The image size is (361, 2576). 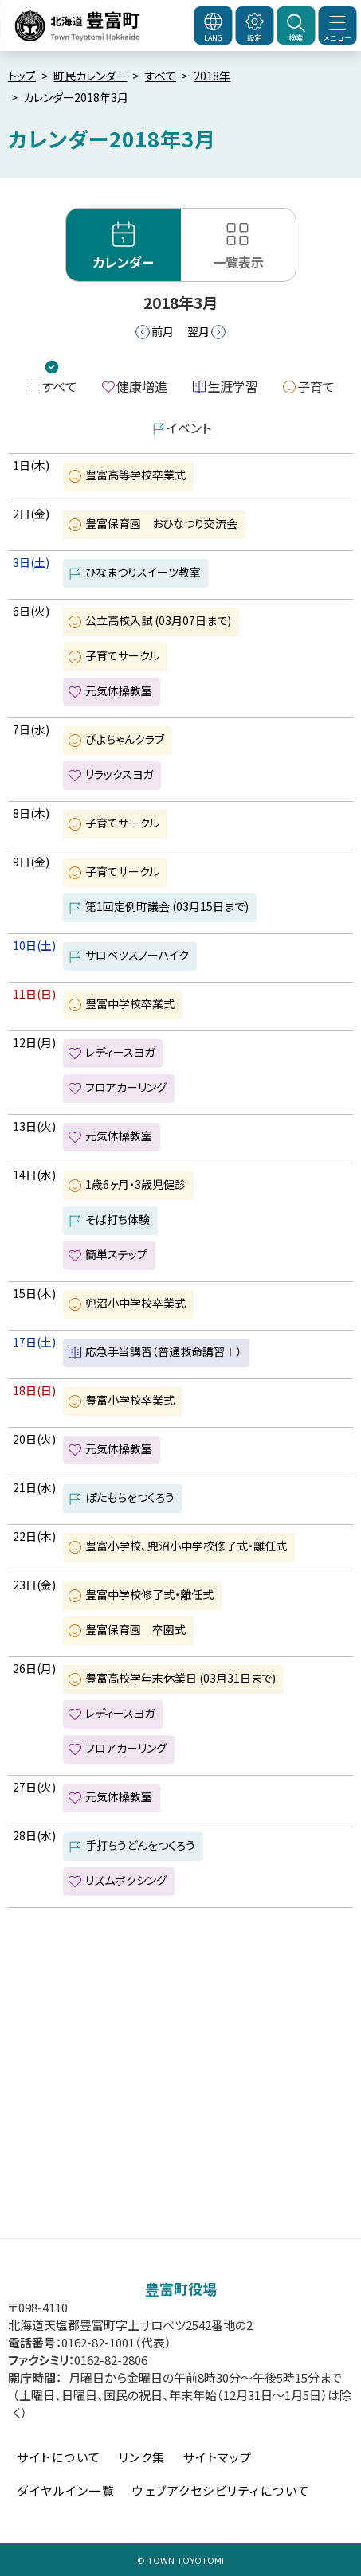 I want to click on トップ, so click(x=22, y=76).